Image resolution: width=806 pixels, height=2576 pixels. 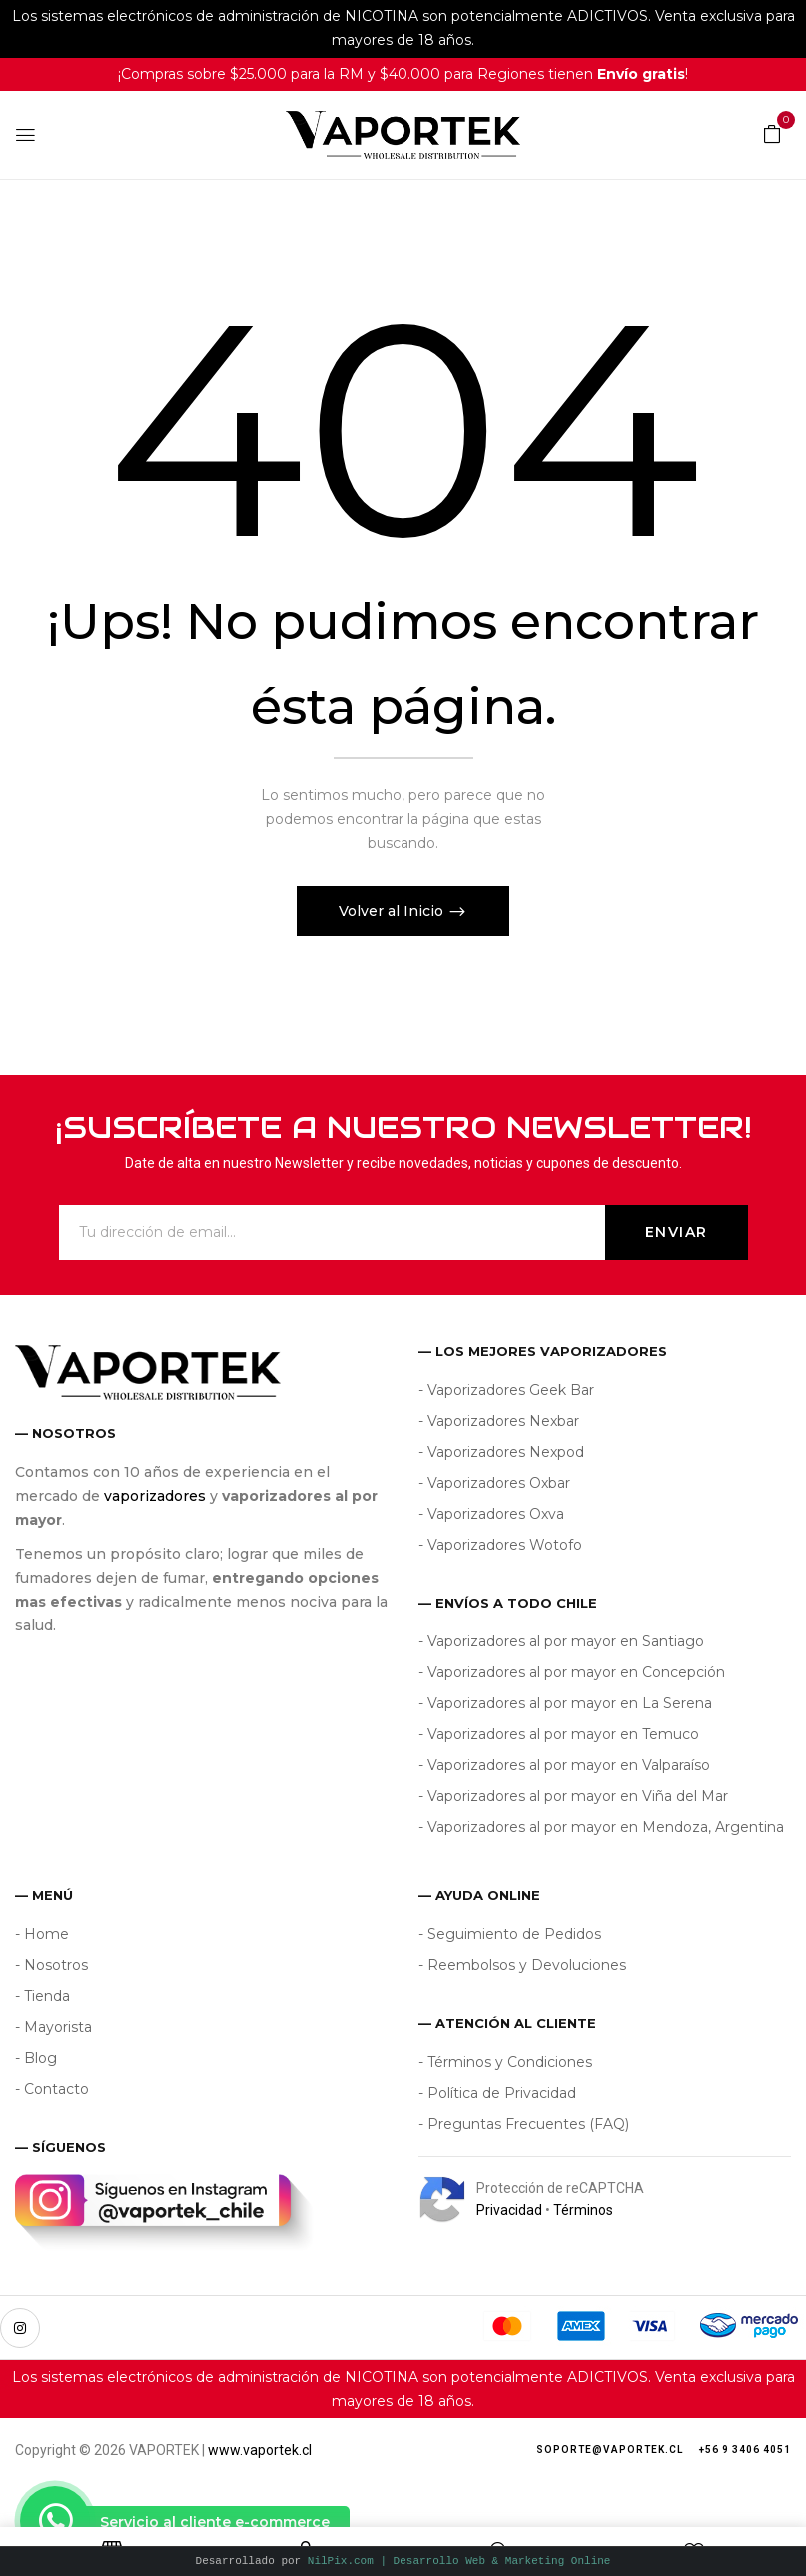 I want to click on NilPix.com, so click(x=459, y=2560).